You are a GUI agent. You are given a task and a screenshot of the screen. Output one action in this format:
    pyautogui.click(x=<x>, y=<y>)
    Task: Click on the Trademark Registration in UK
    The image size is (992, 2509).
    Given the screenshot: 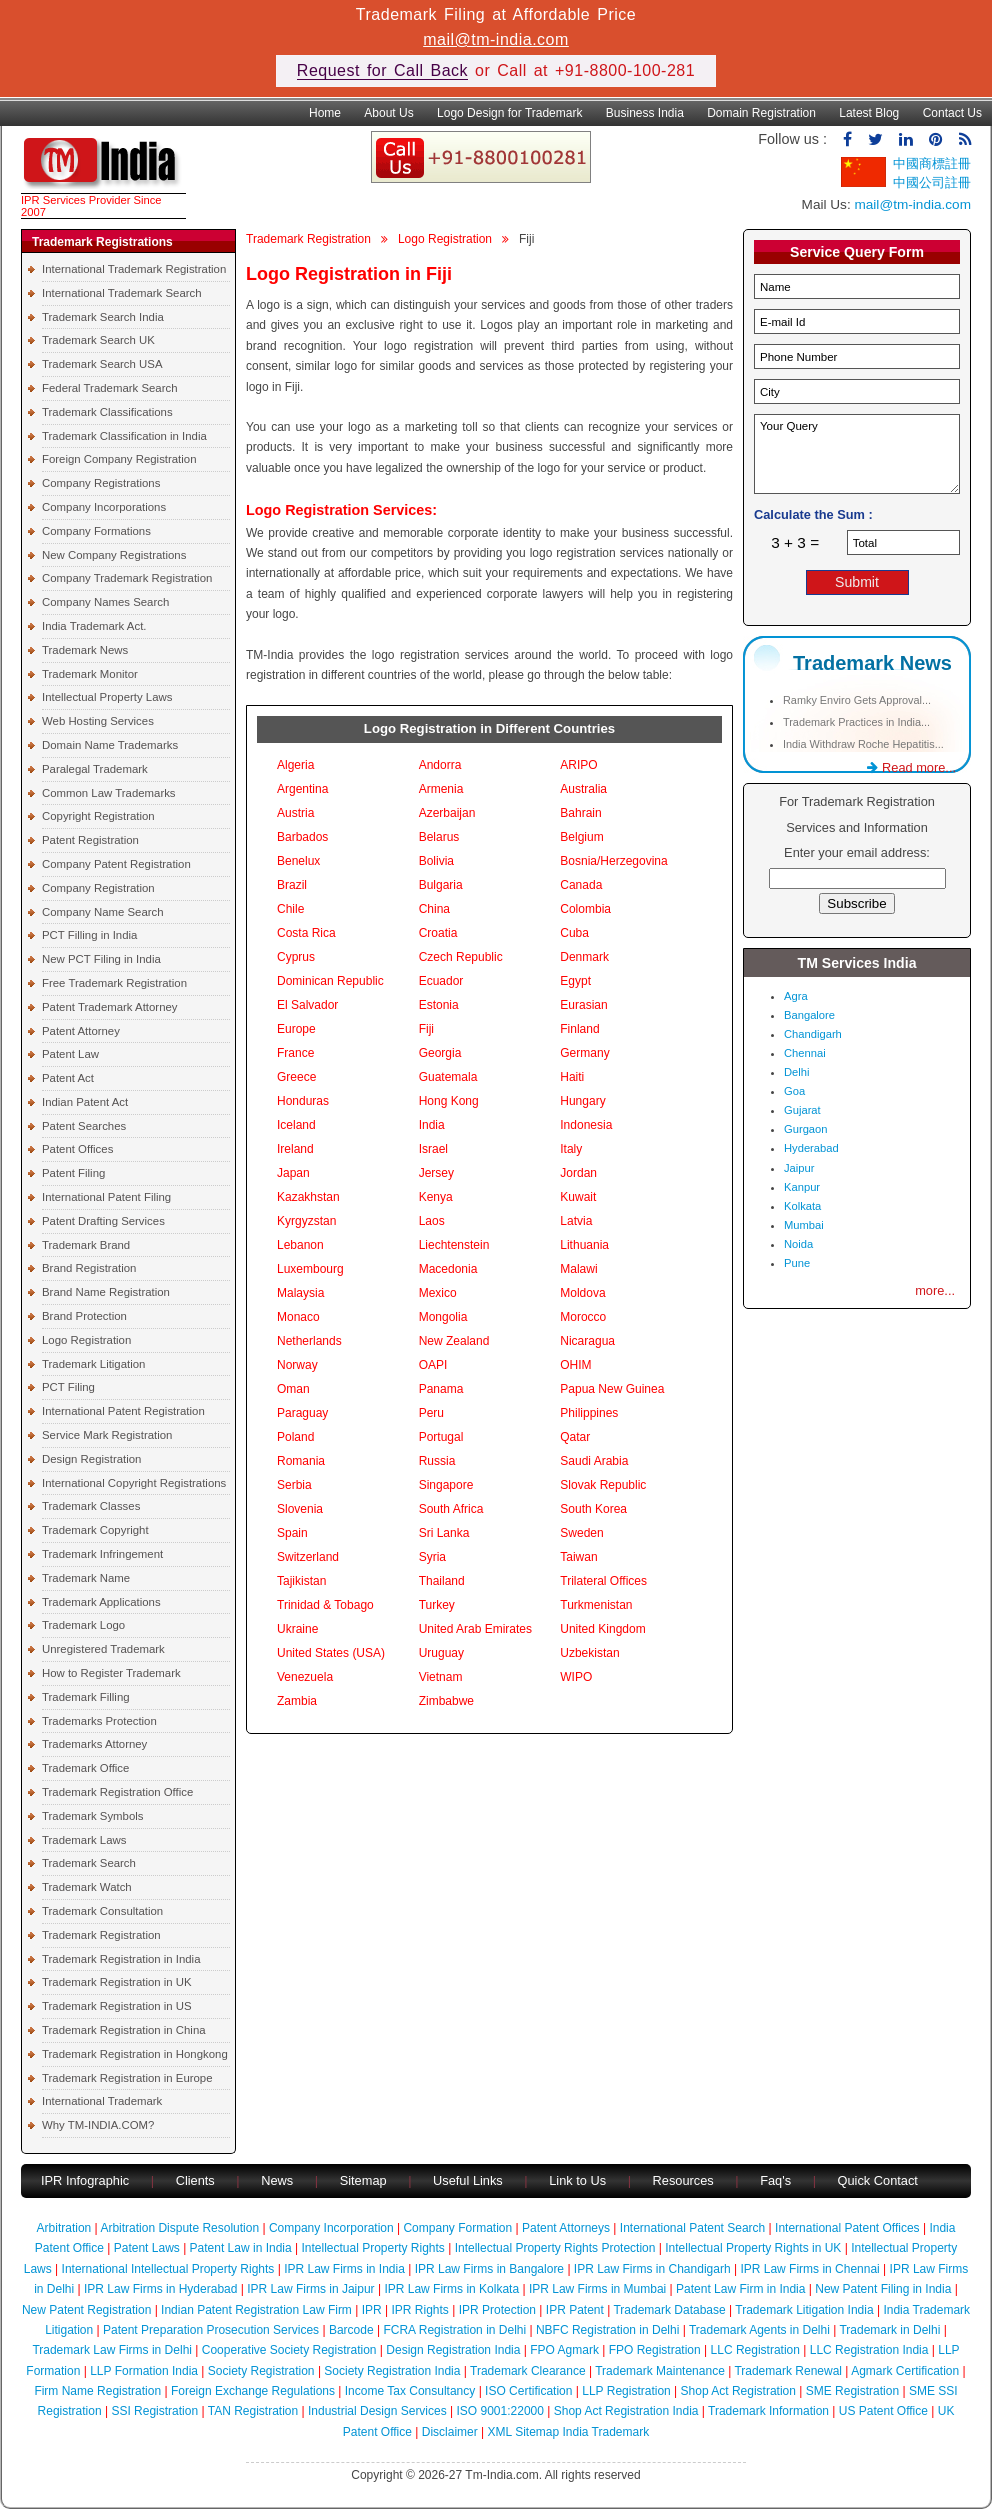 What is the action you would take?
    pyautogui.click(x=117, y=1982)
    